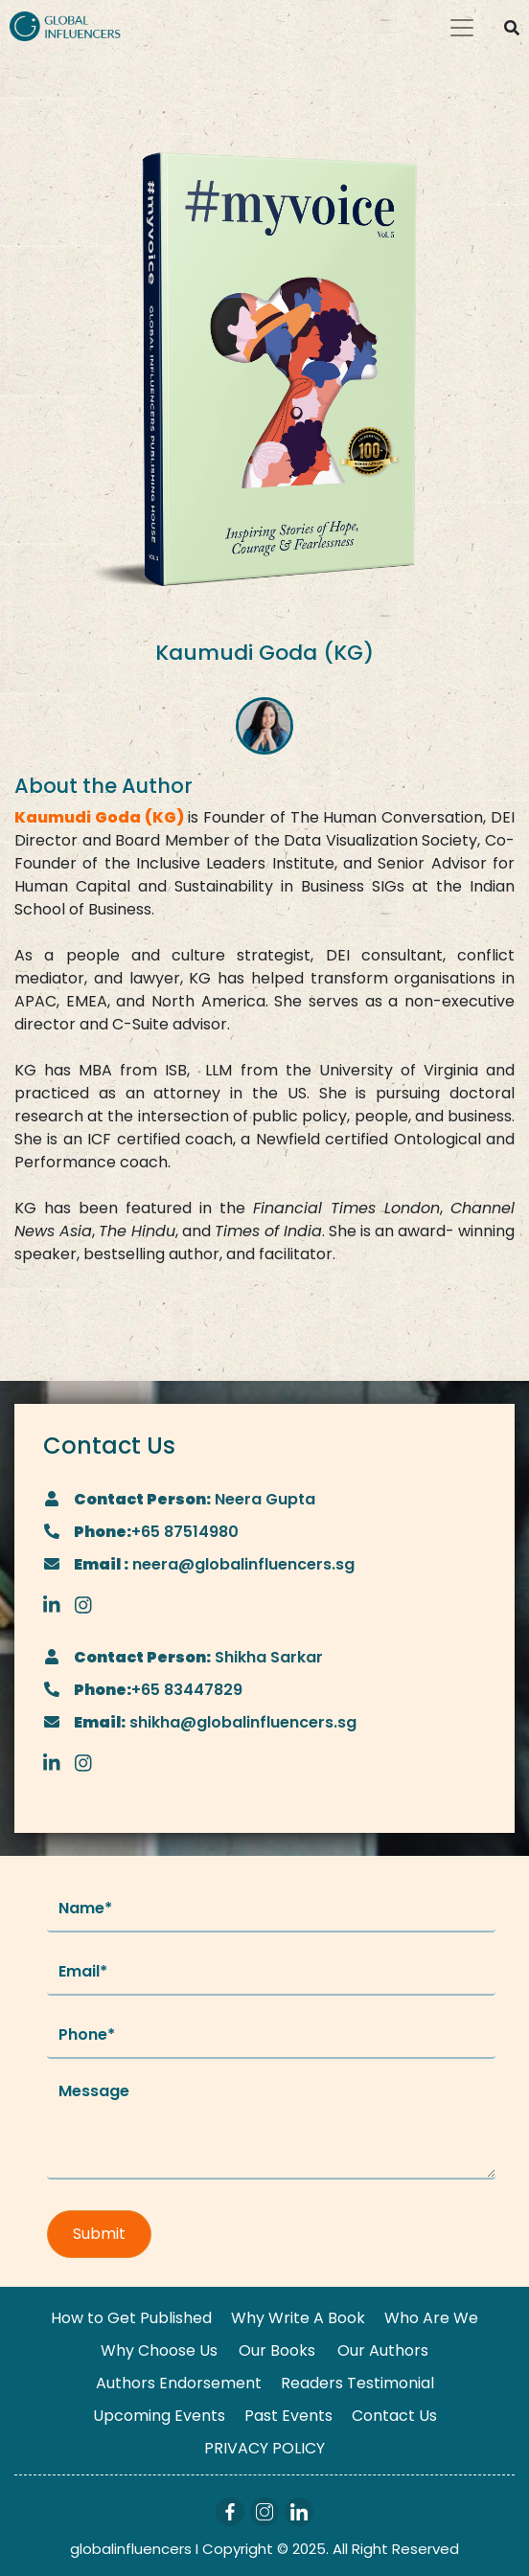  What do you see at coordinates (264, 2448) in the screenshot?
I see `PRIVACY POLICY` at bounding box center [264, 2448].